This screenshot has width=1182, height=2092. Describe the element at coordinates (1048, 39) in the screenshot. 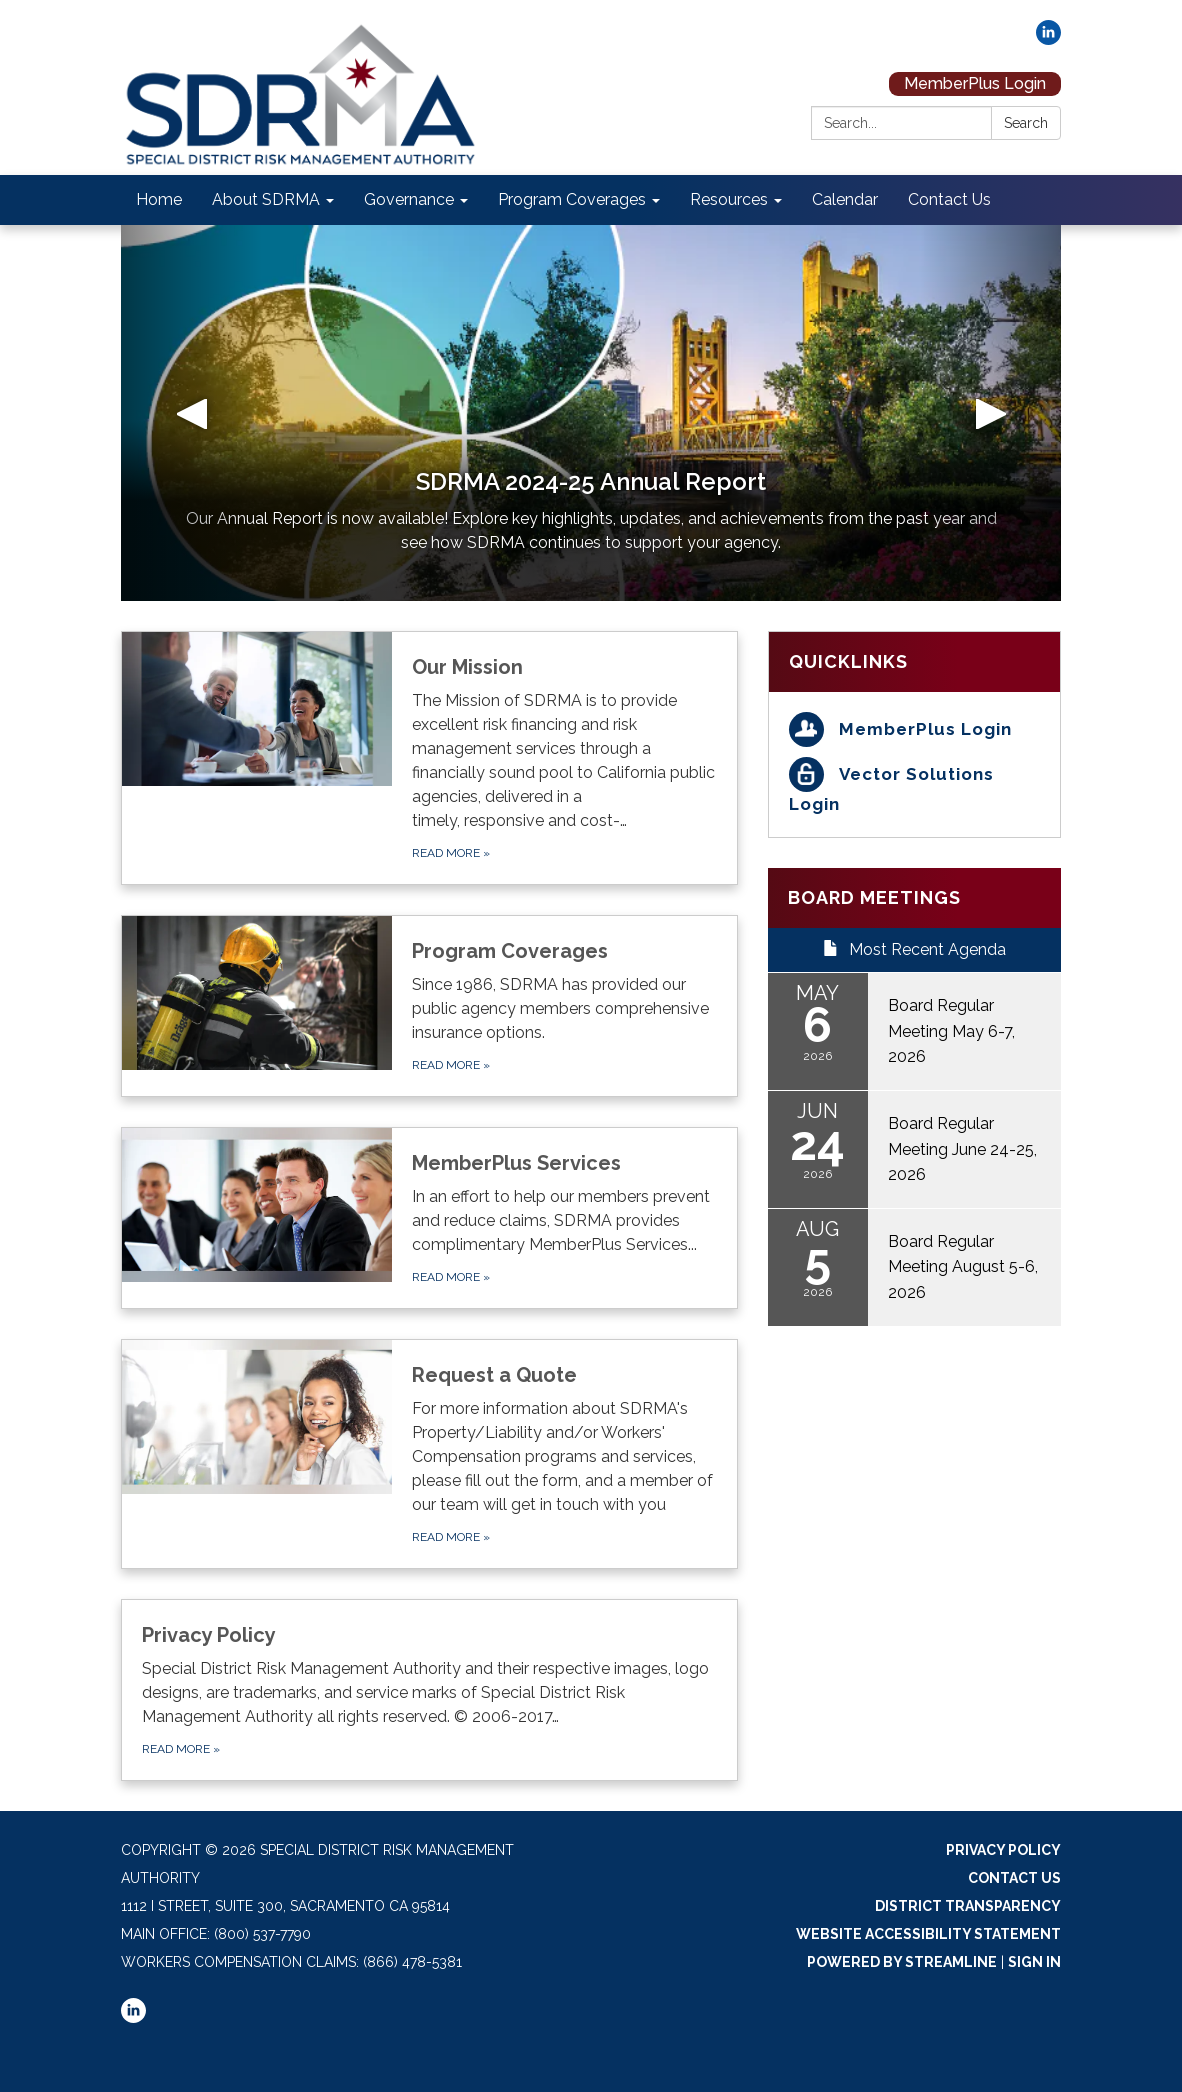

I see `[linkedin]` at that location.